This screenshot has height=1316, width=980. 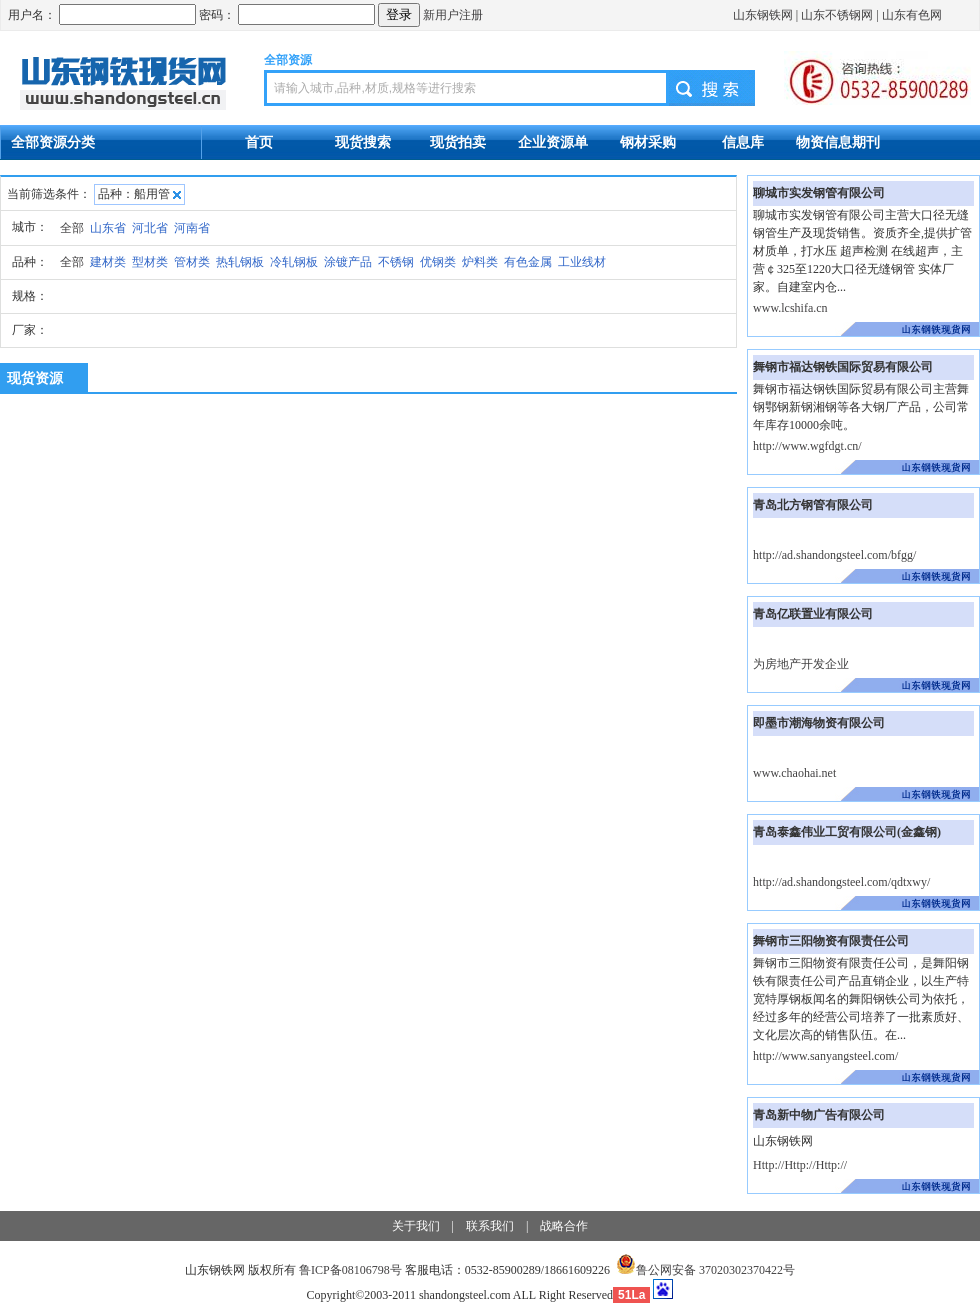 I want to click on 山东不锈钢网, so click(x=837, y=15).